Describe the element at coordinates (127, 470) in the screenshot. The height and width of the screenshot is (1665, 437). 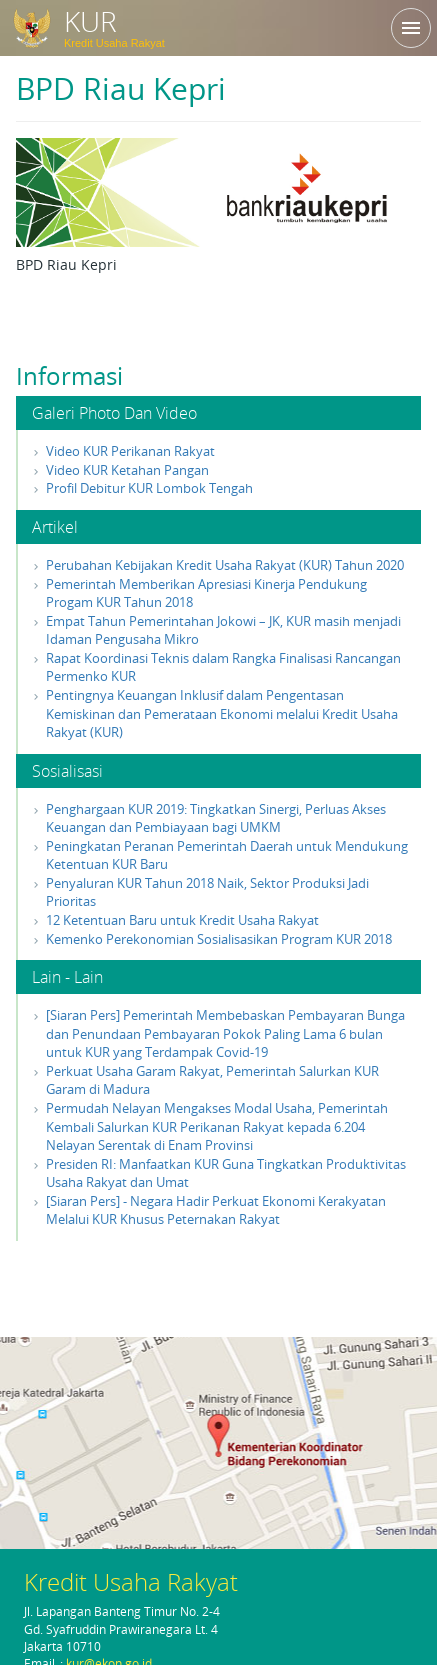
I see `Video KUR Ketahan Pangan` at that location.